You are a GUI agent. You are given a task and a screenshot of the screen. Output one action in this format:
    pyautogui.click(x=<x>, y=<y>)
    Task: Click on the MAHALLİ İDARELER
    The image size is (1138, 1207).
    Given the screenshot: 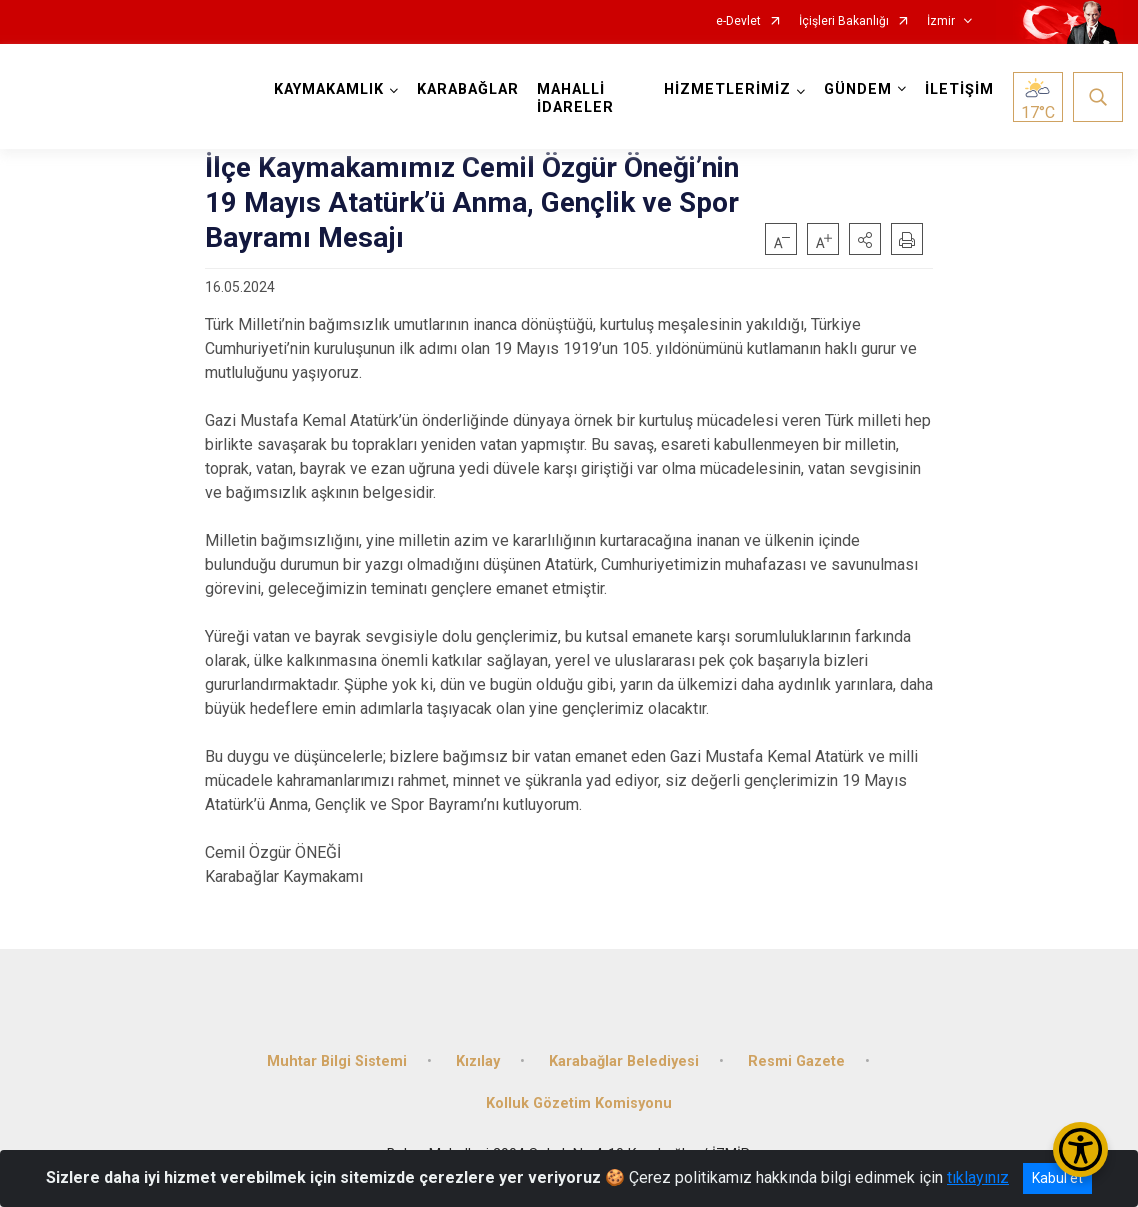 What is the action you would take?
    pyautogui.click(x=575, y=98)
    